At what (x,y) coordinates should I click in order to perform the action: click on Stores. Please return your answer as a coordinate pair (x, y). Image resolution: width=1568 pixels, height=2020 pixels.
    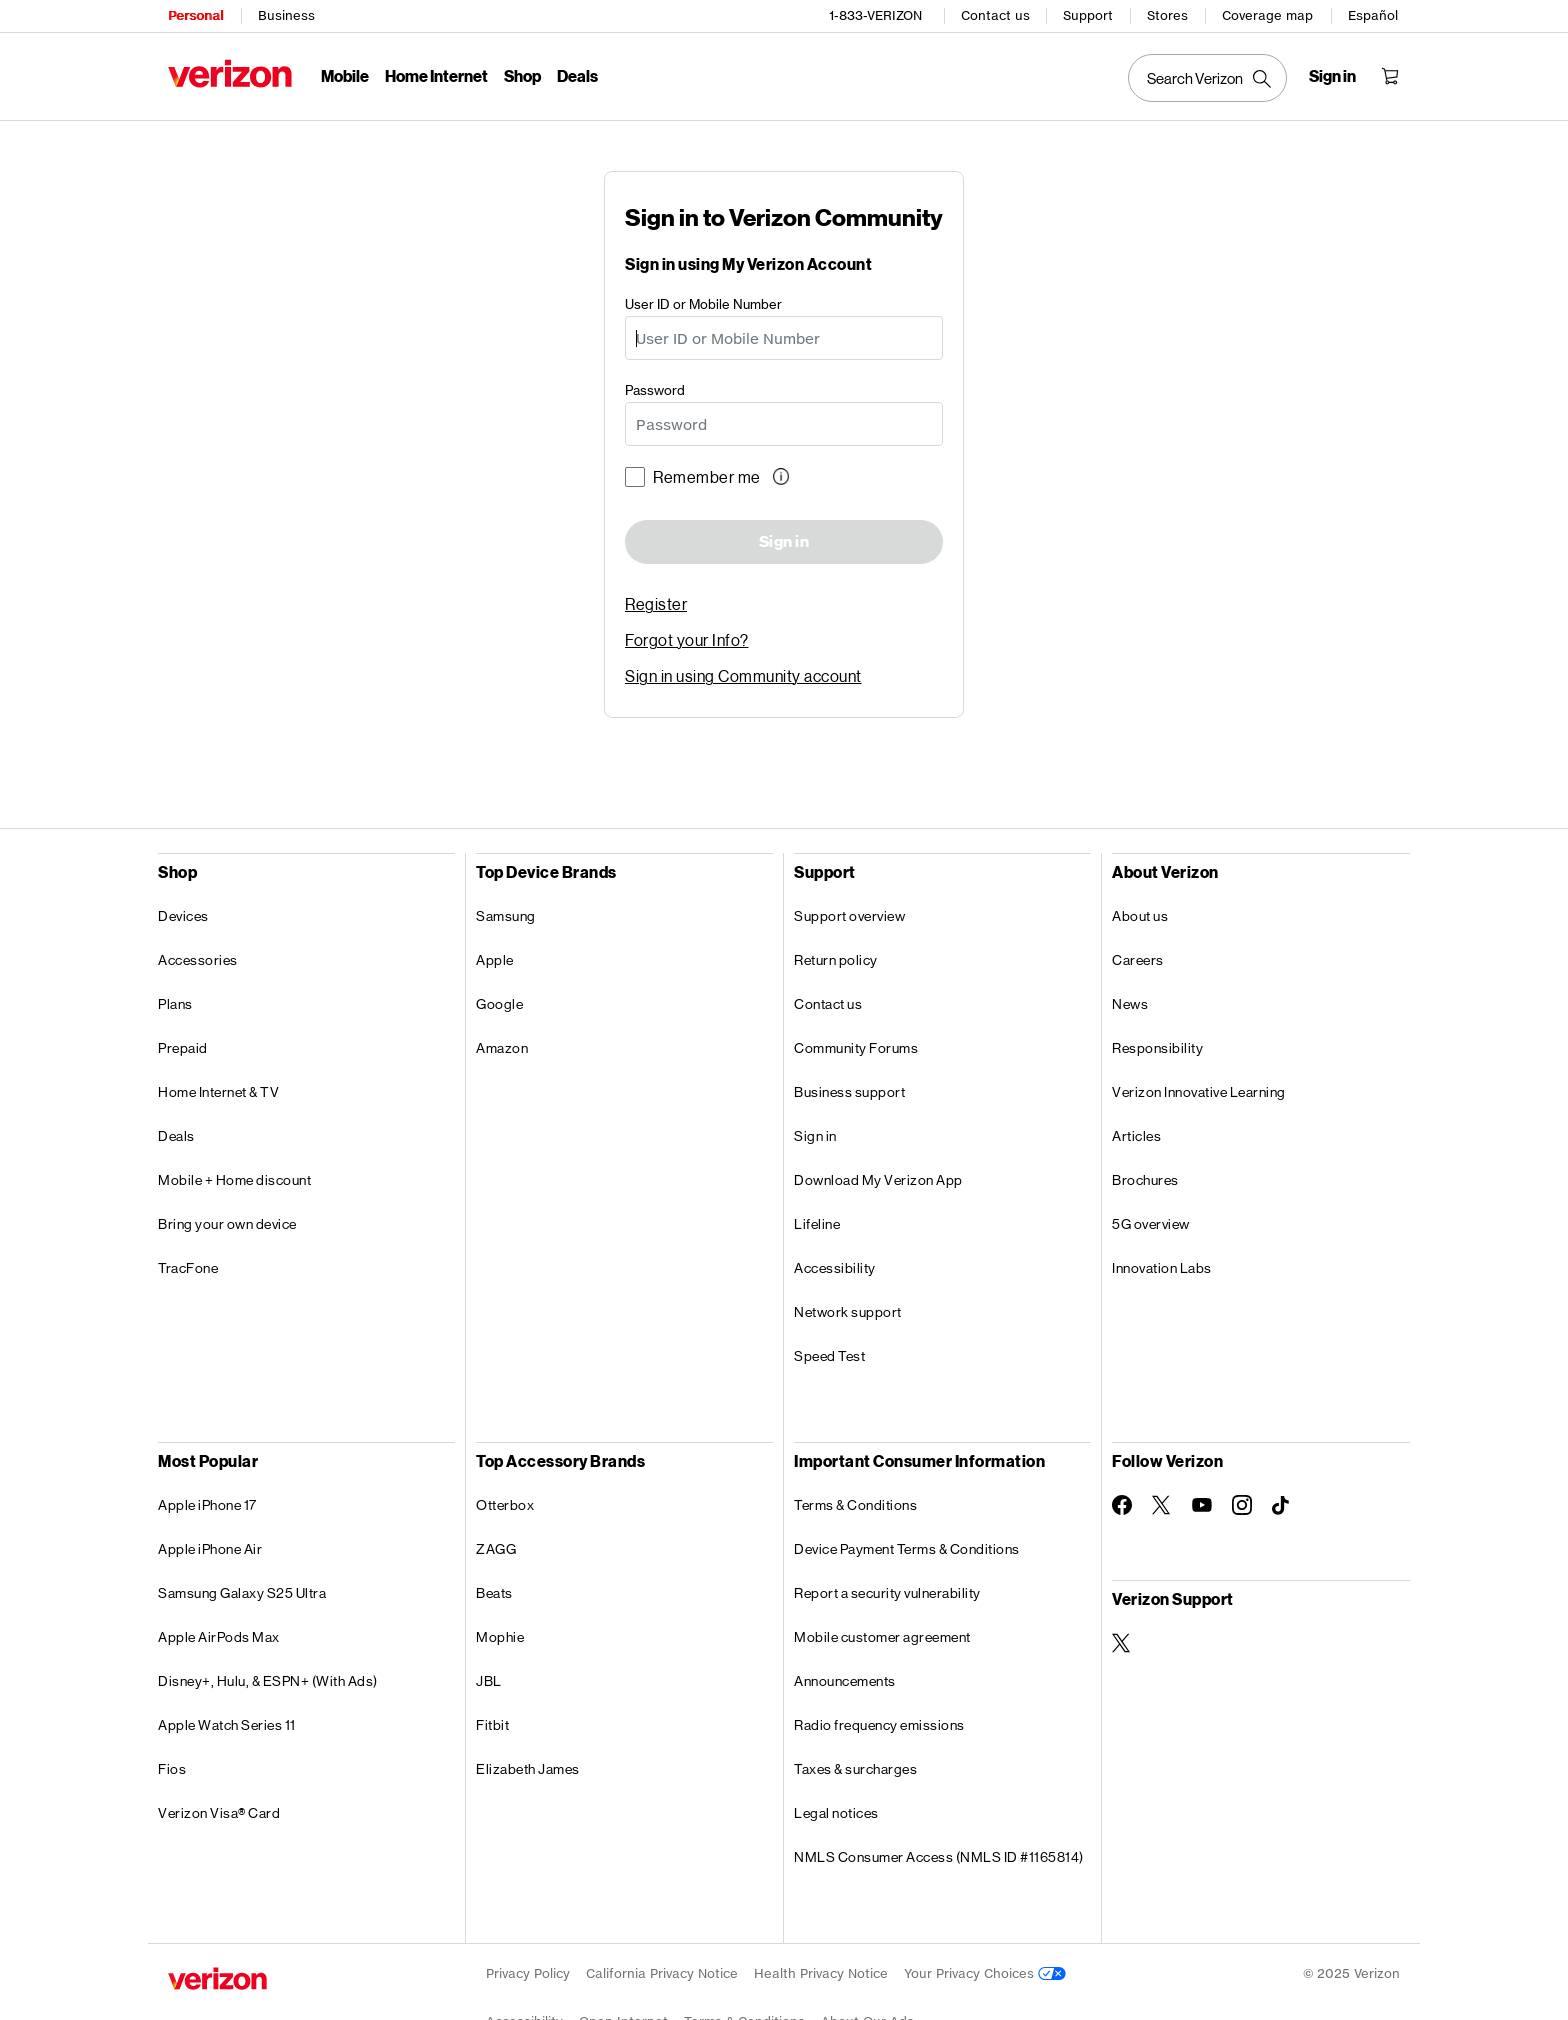
    Looking at the image, I should click on (1167, 15).